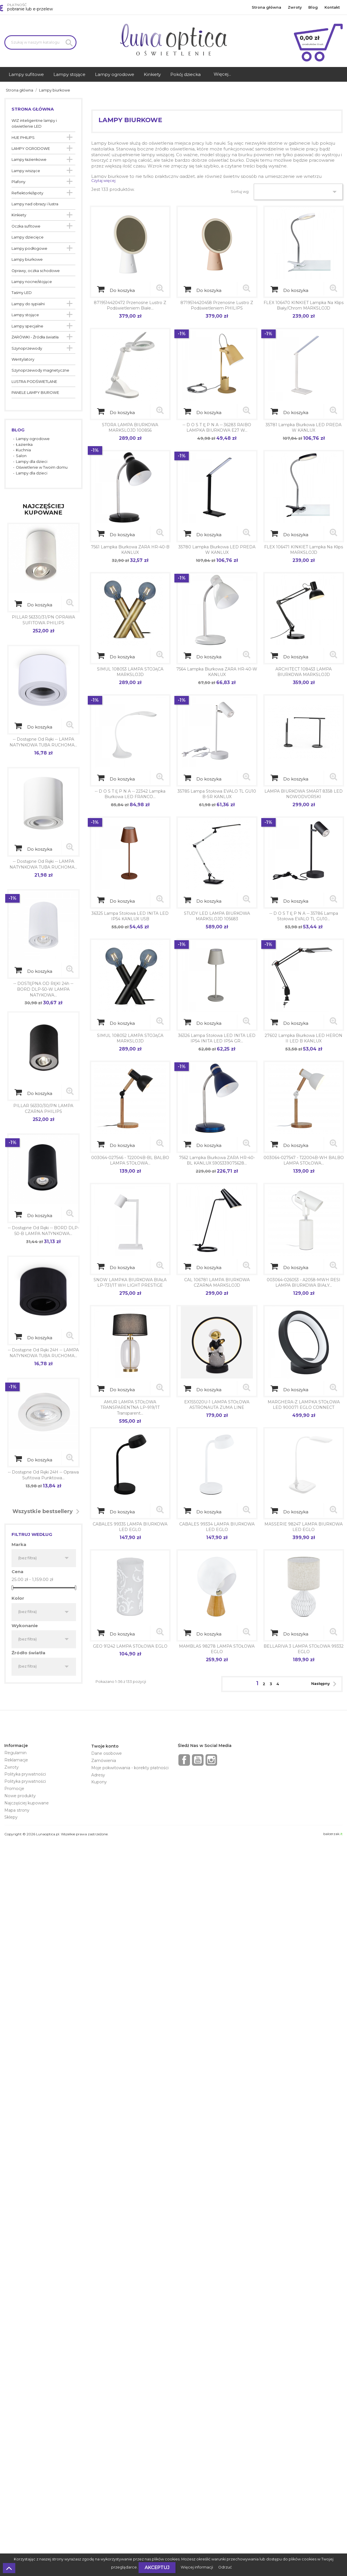 This screenshot has height=2576, width=347. What do you see at coordinates (43, 1352) in the screenshot?
I see `-- dostępne od ręki 24H -- LAMPA NATYNKOWA TUBA RUCHOMA...` at bounding box center [43, 1352].